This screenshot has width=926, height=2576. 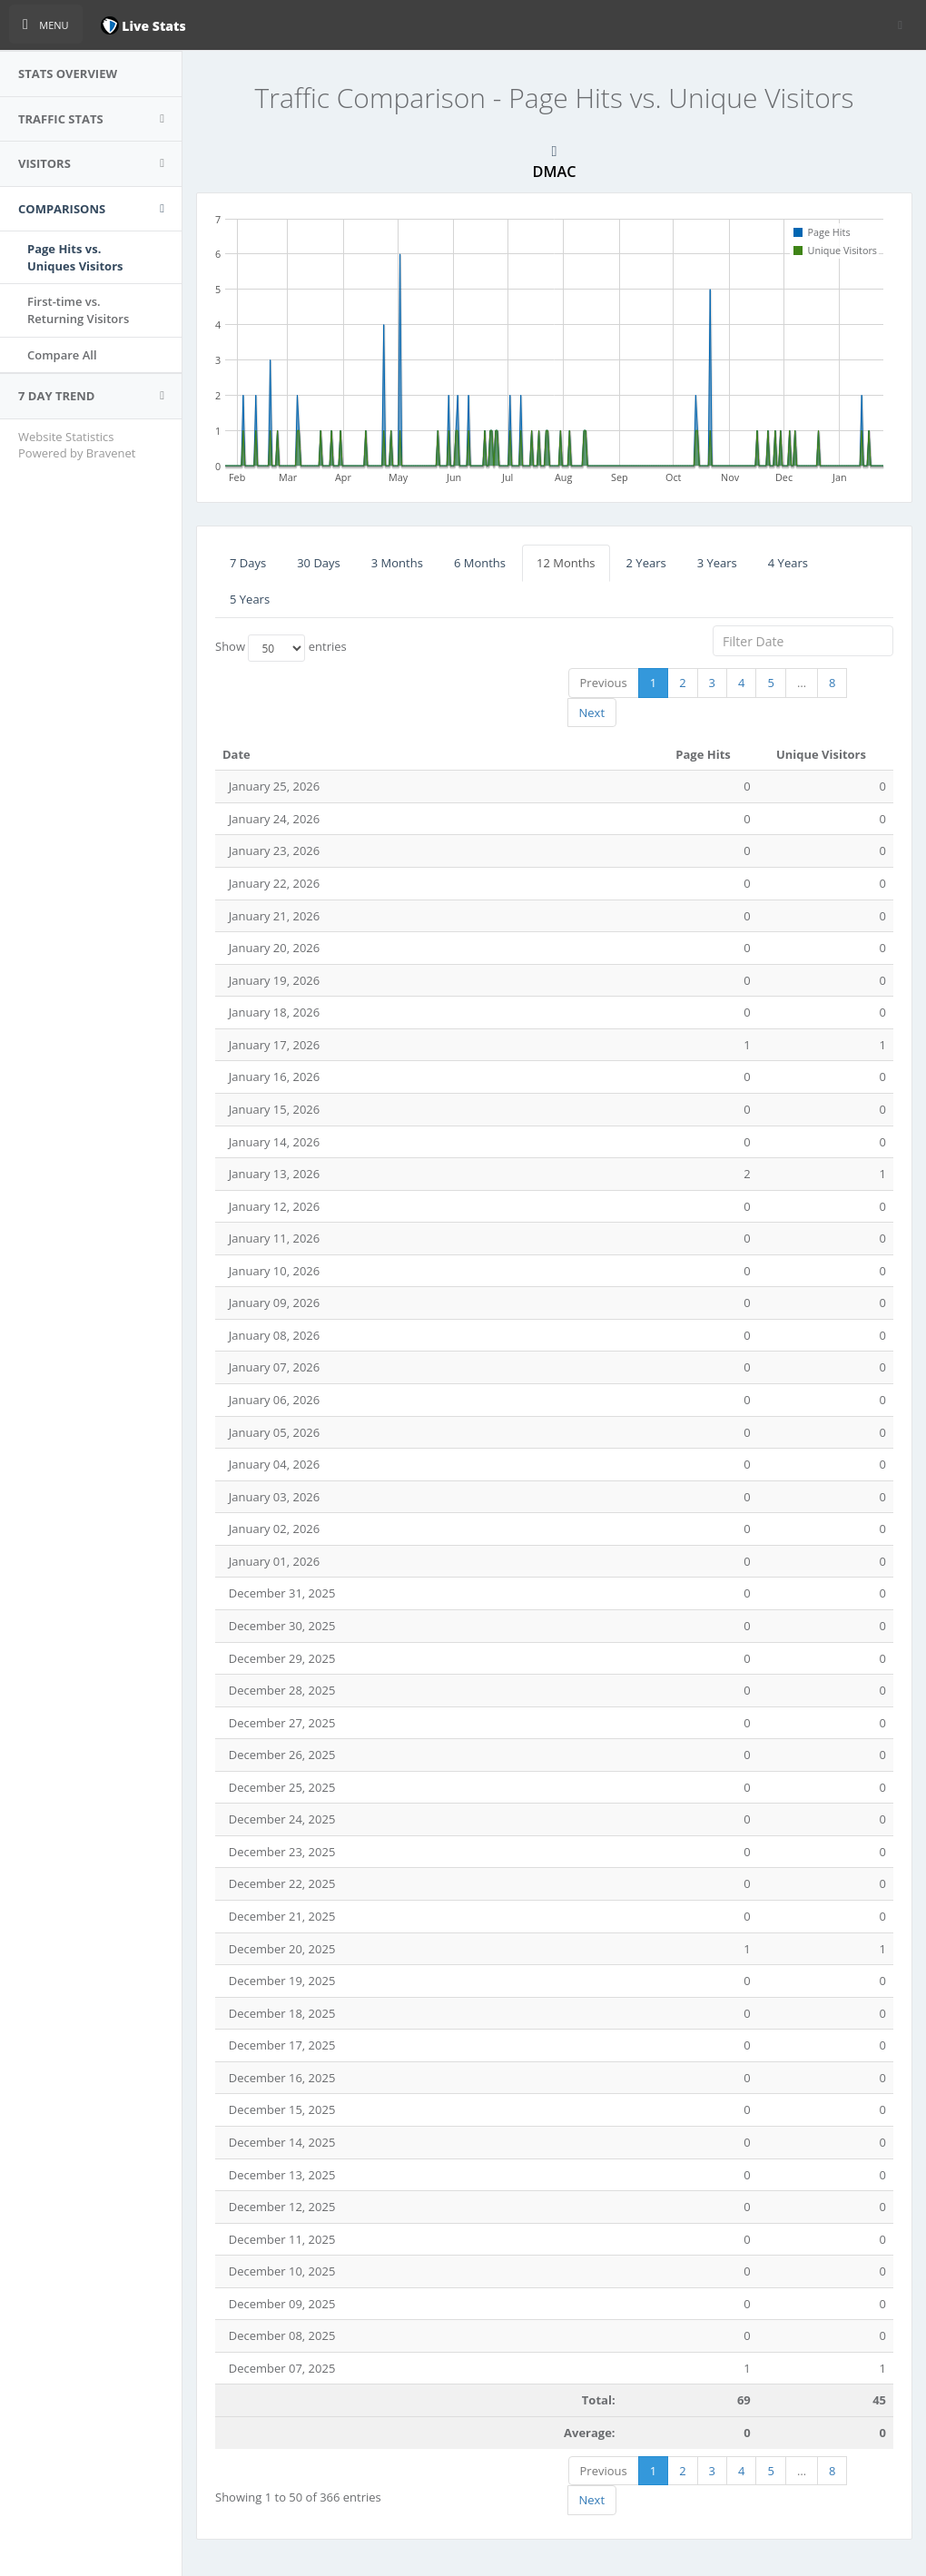 What do you see at coordinates (250, 599) in the screenshot?
I see `5 Years` at bounding box center [250, 599].